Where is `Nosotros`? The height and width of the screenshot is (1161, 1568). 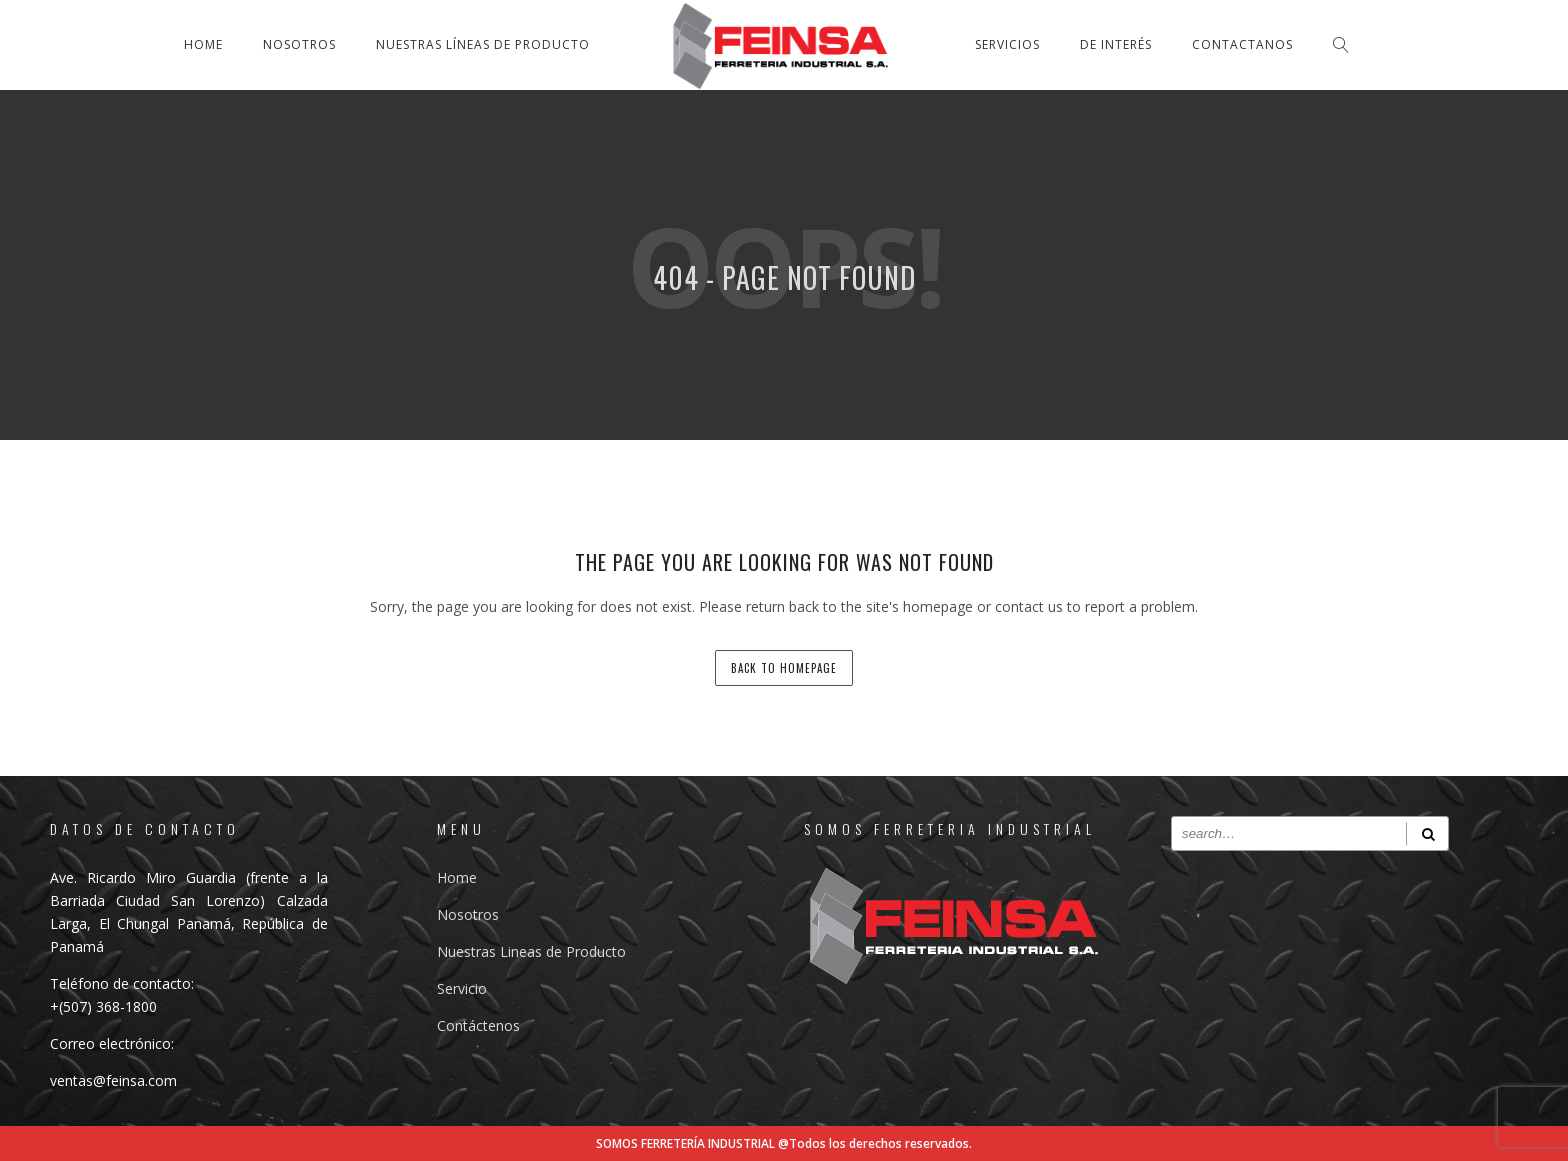
Nosotros is located at coordinates (299, 44).